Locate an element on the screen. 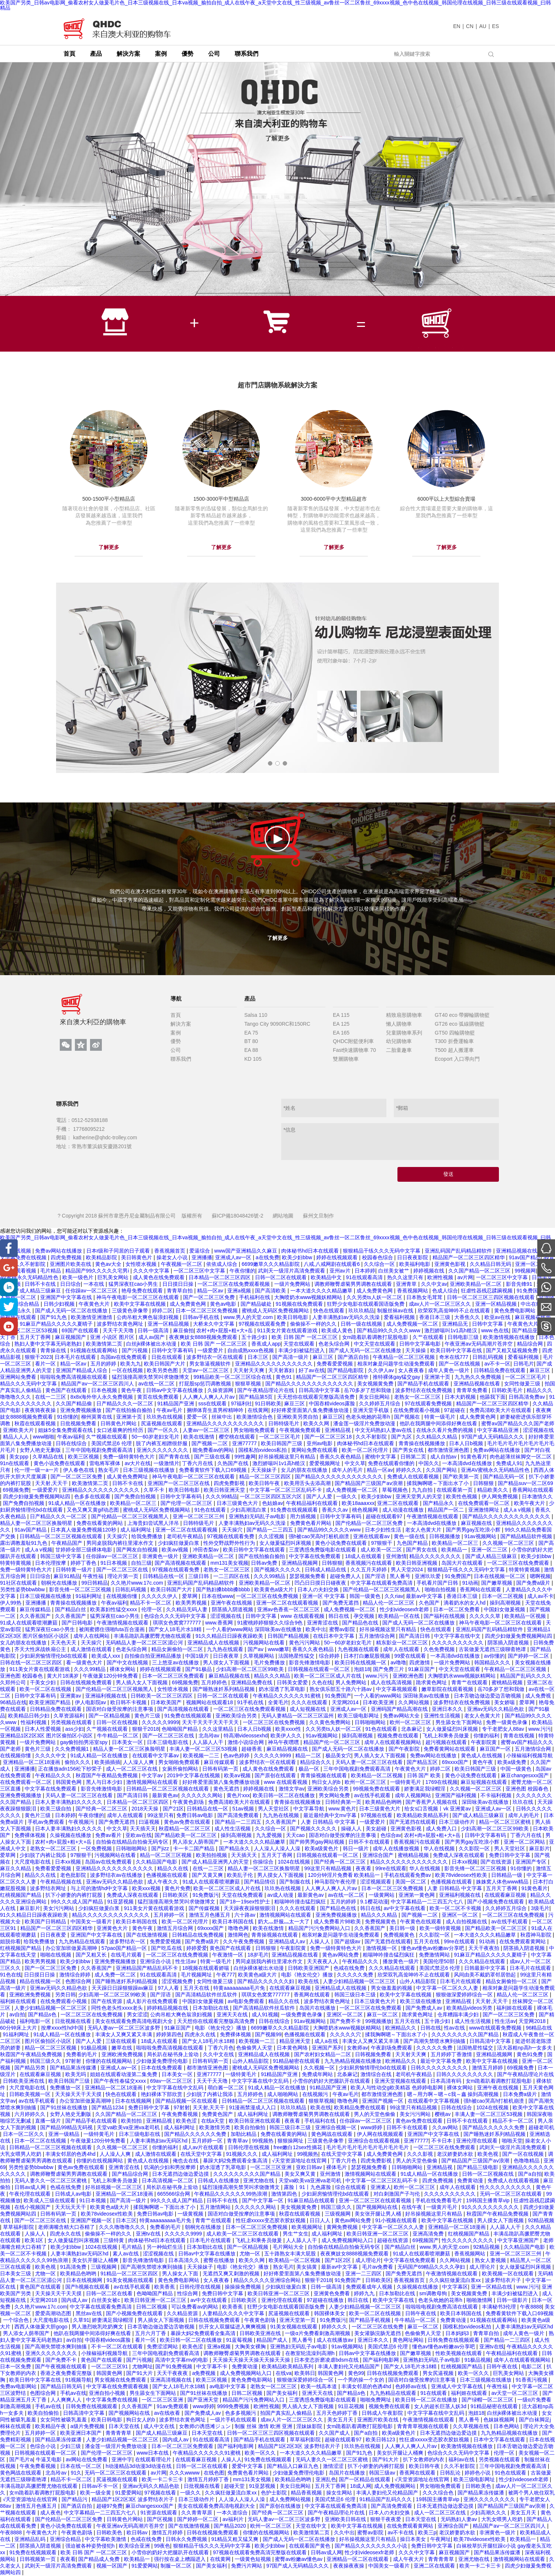  香蕉网在线观看 is located at coordinates (312, 1994).